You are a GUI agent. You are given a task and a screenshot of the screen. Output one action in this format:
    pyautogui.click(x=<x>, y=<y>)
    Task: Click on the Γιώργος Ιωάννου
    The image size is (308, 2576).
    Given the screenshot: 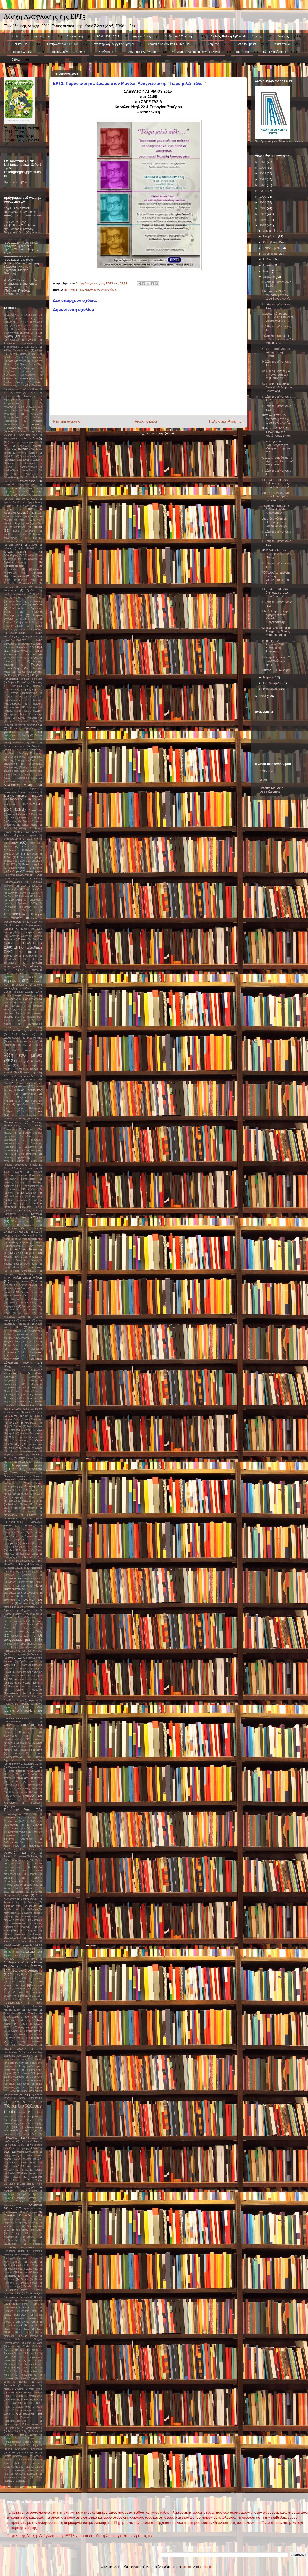 What is the action you would take?
    pyautogui.click(x=14, y=661)
    